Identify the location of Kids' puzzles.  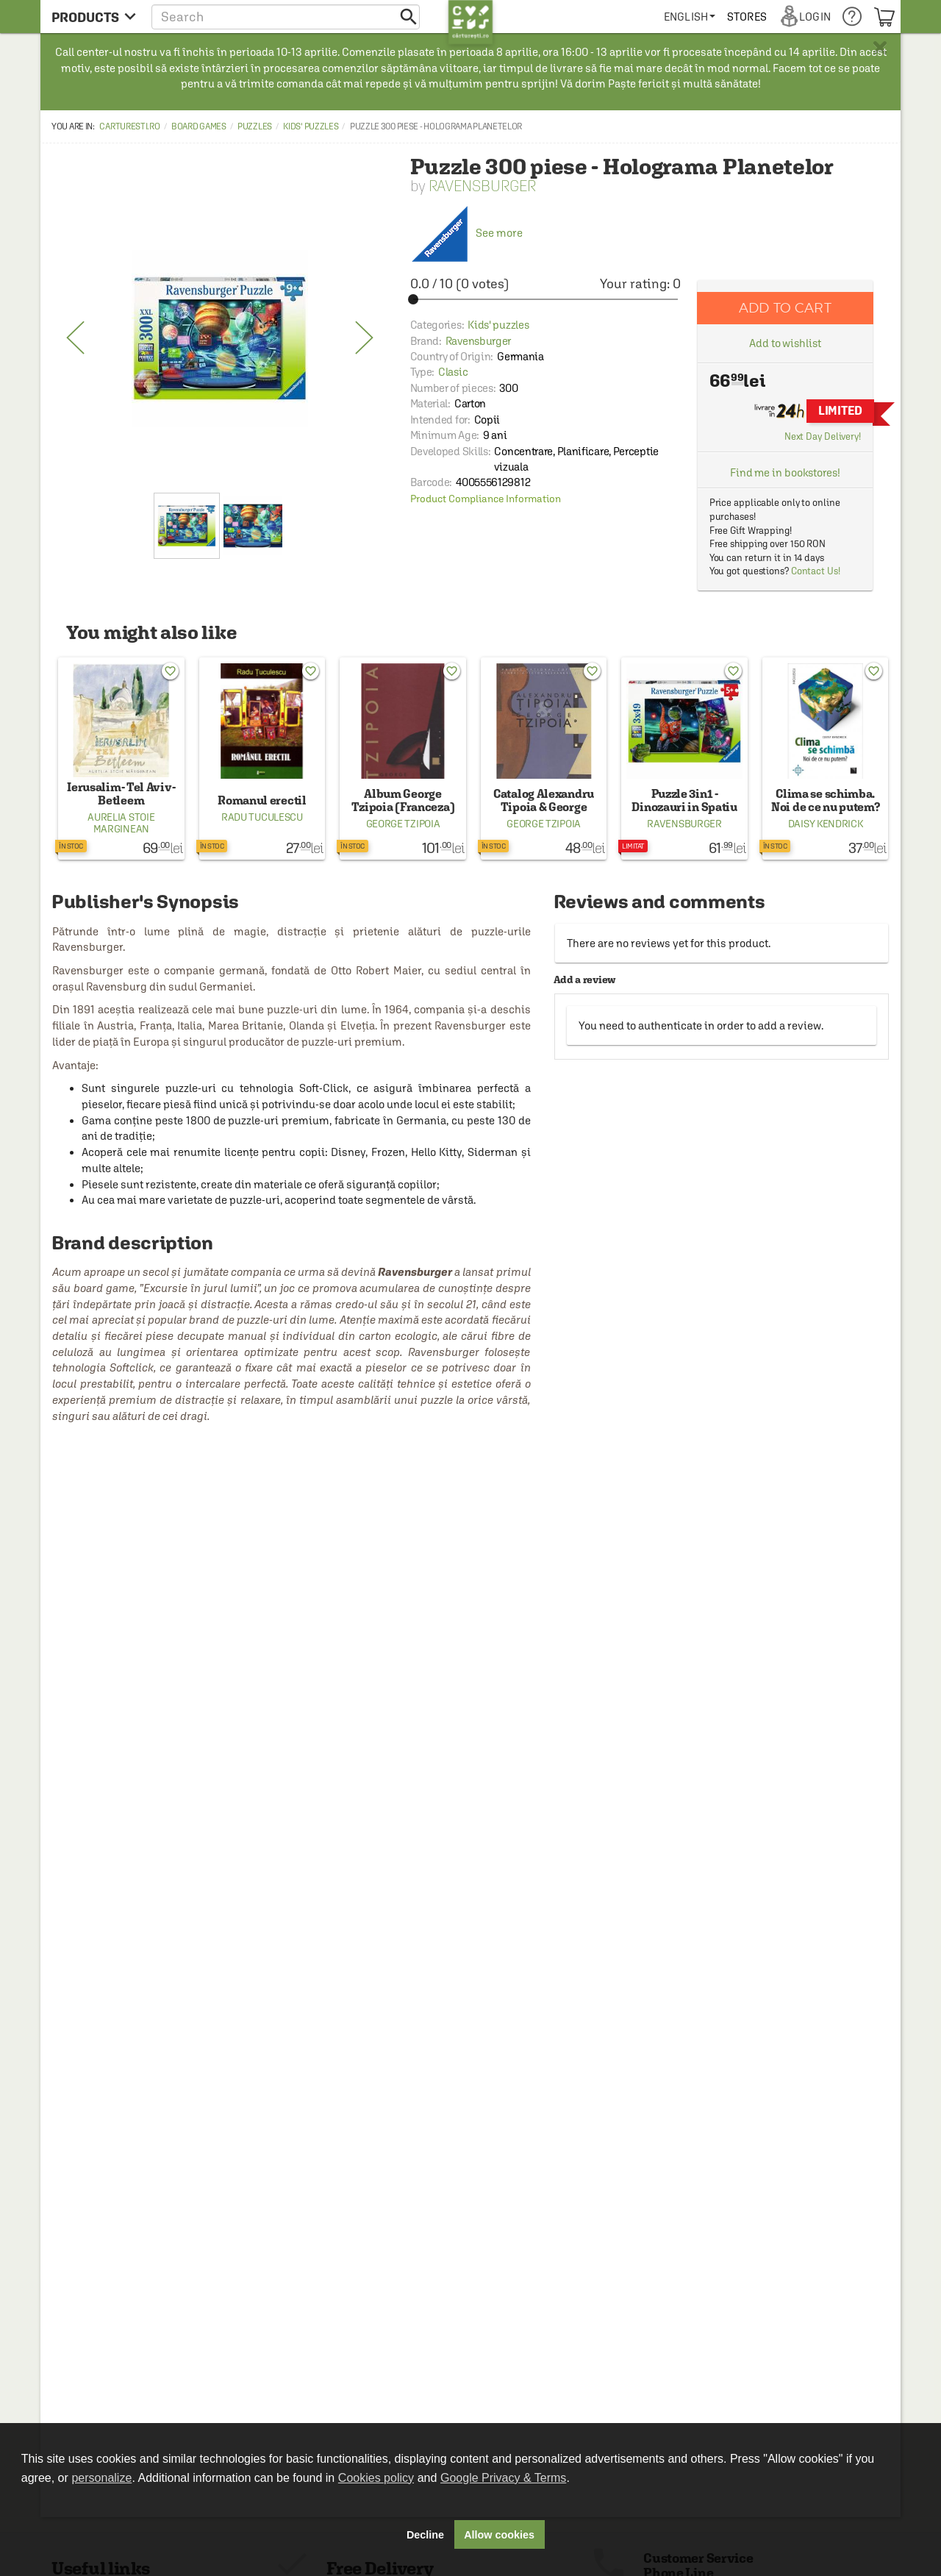
(310, 126).